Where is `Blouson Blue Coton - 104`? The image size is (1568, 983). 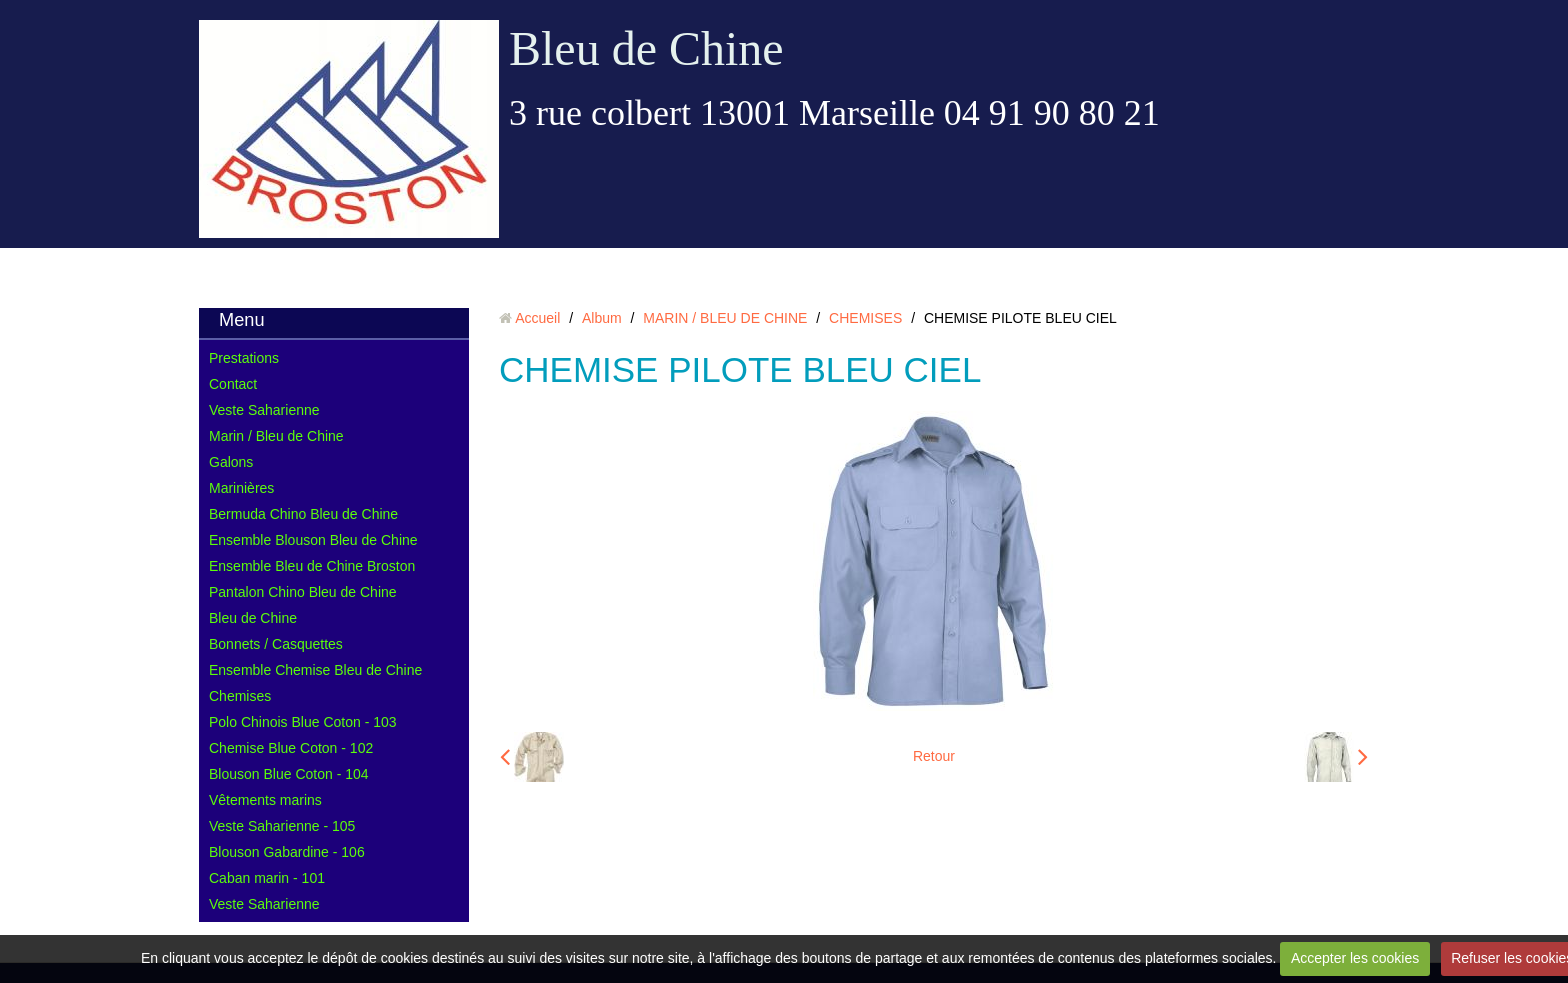
Blouson Blue Coton - 104 is located at coordinates (289, 774).